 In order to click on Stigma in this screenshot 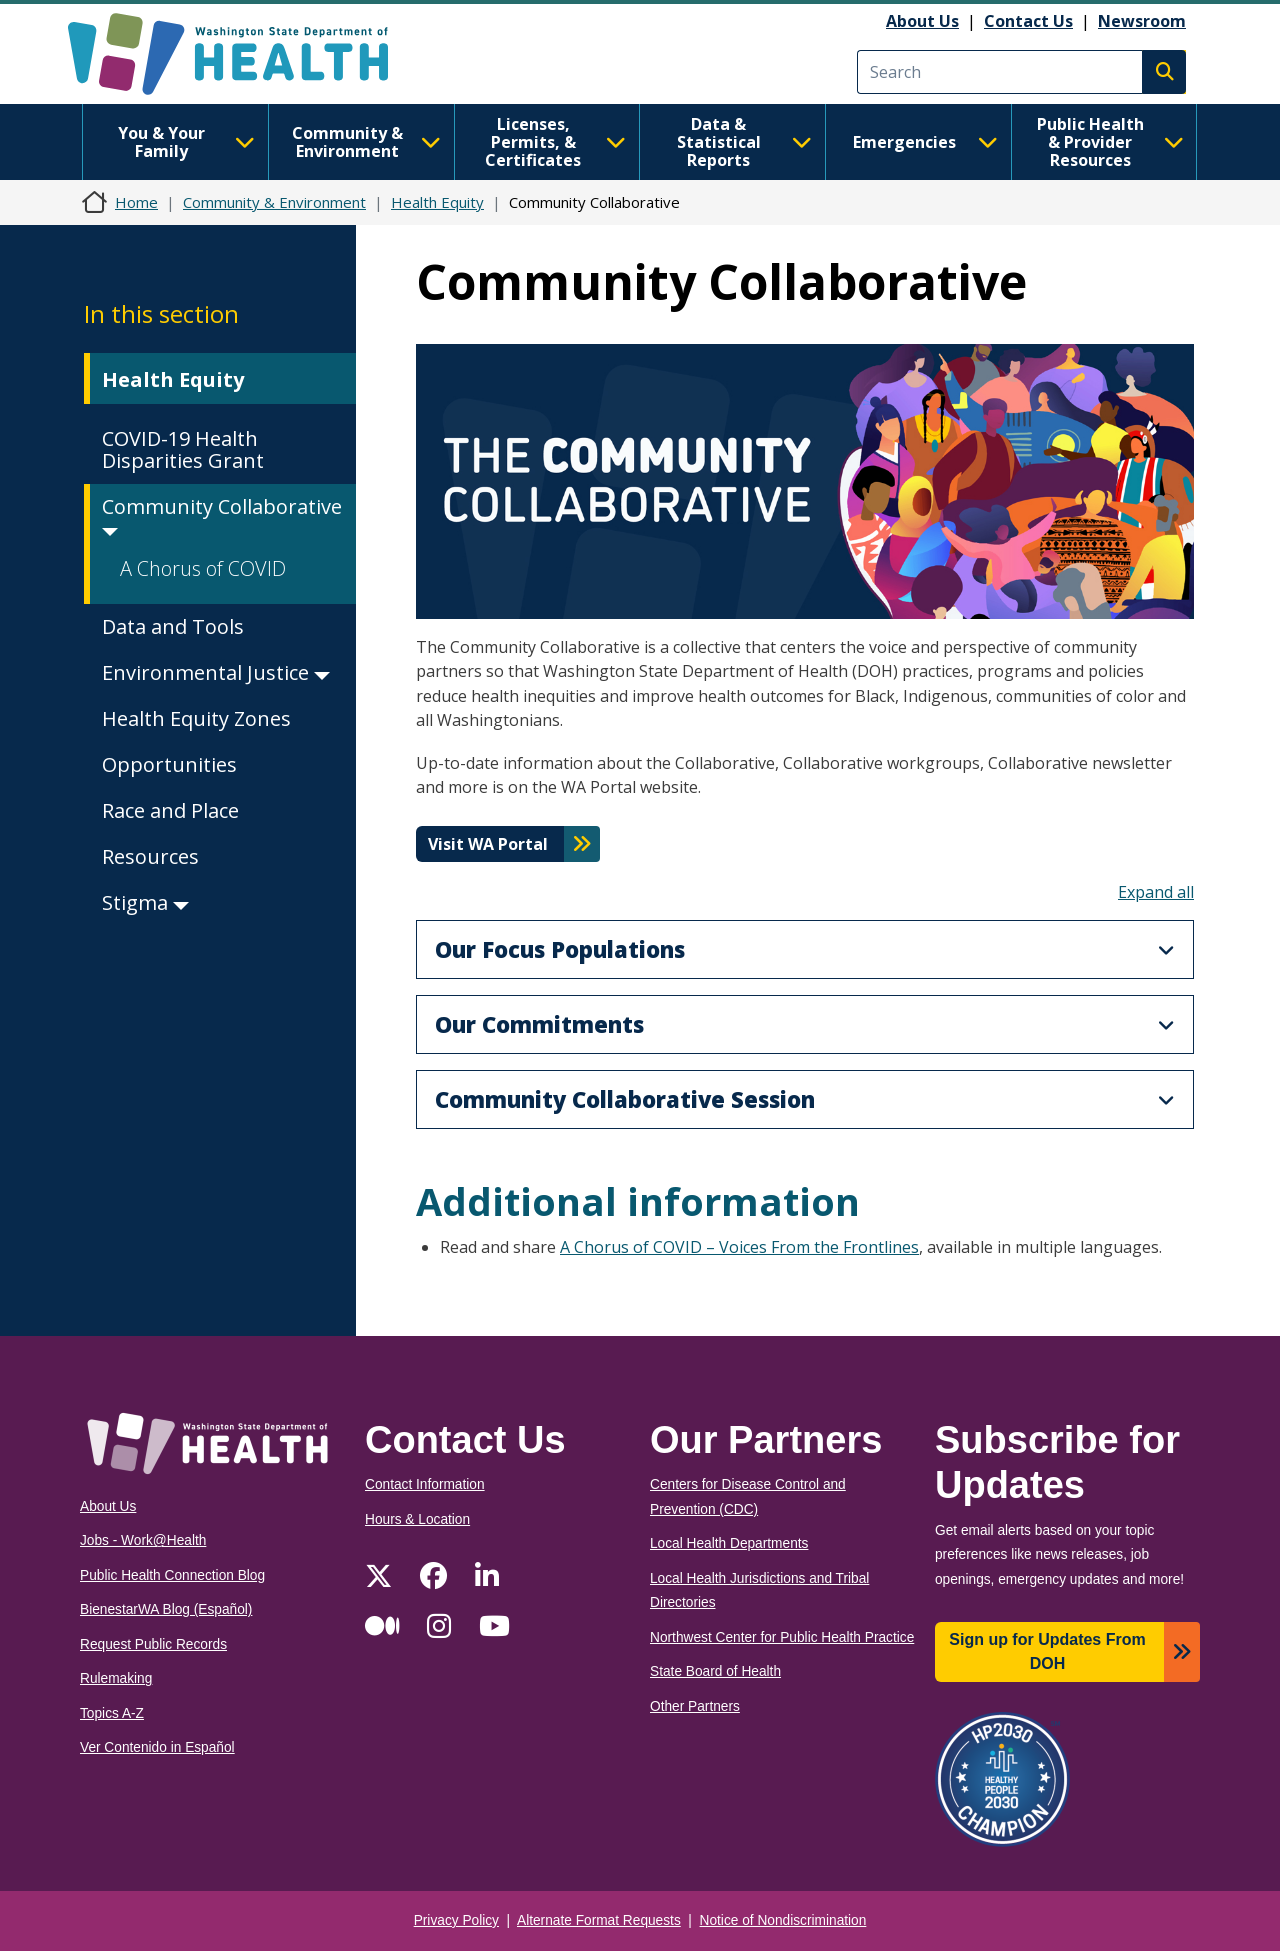, I will do `click(145, 902)`.